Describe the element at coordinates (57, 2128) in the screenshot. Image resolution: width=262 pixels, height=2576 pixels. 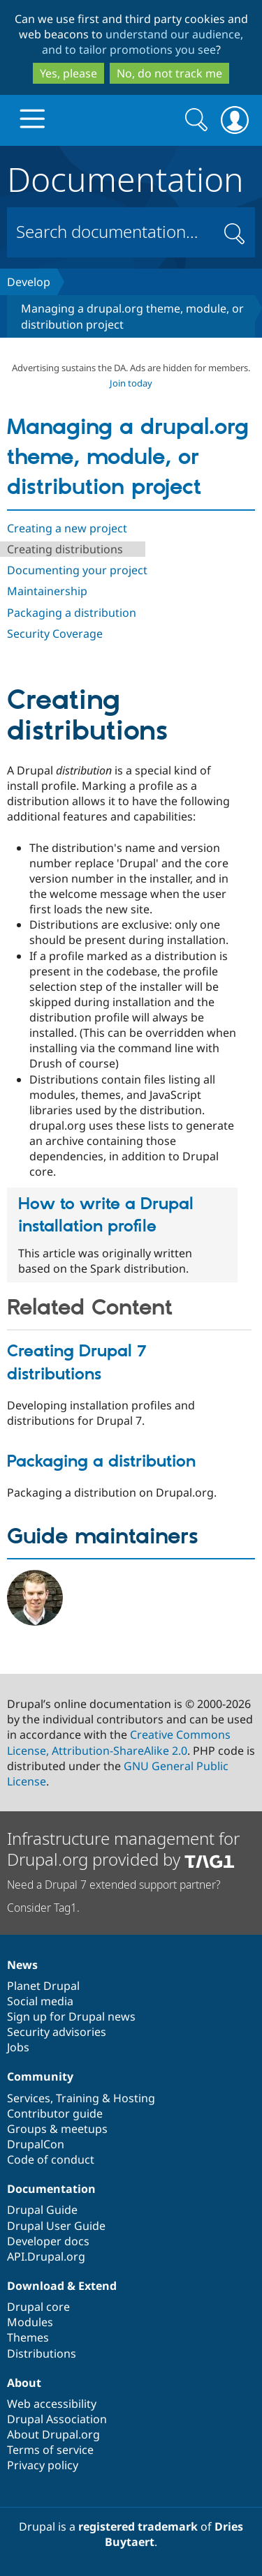
I see `Groups & meetups` at that location.